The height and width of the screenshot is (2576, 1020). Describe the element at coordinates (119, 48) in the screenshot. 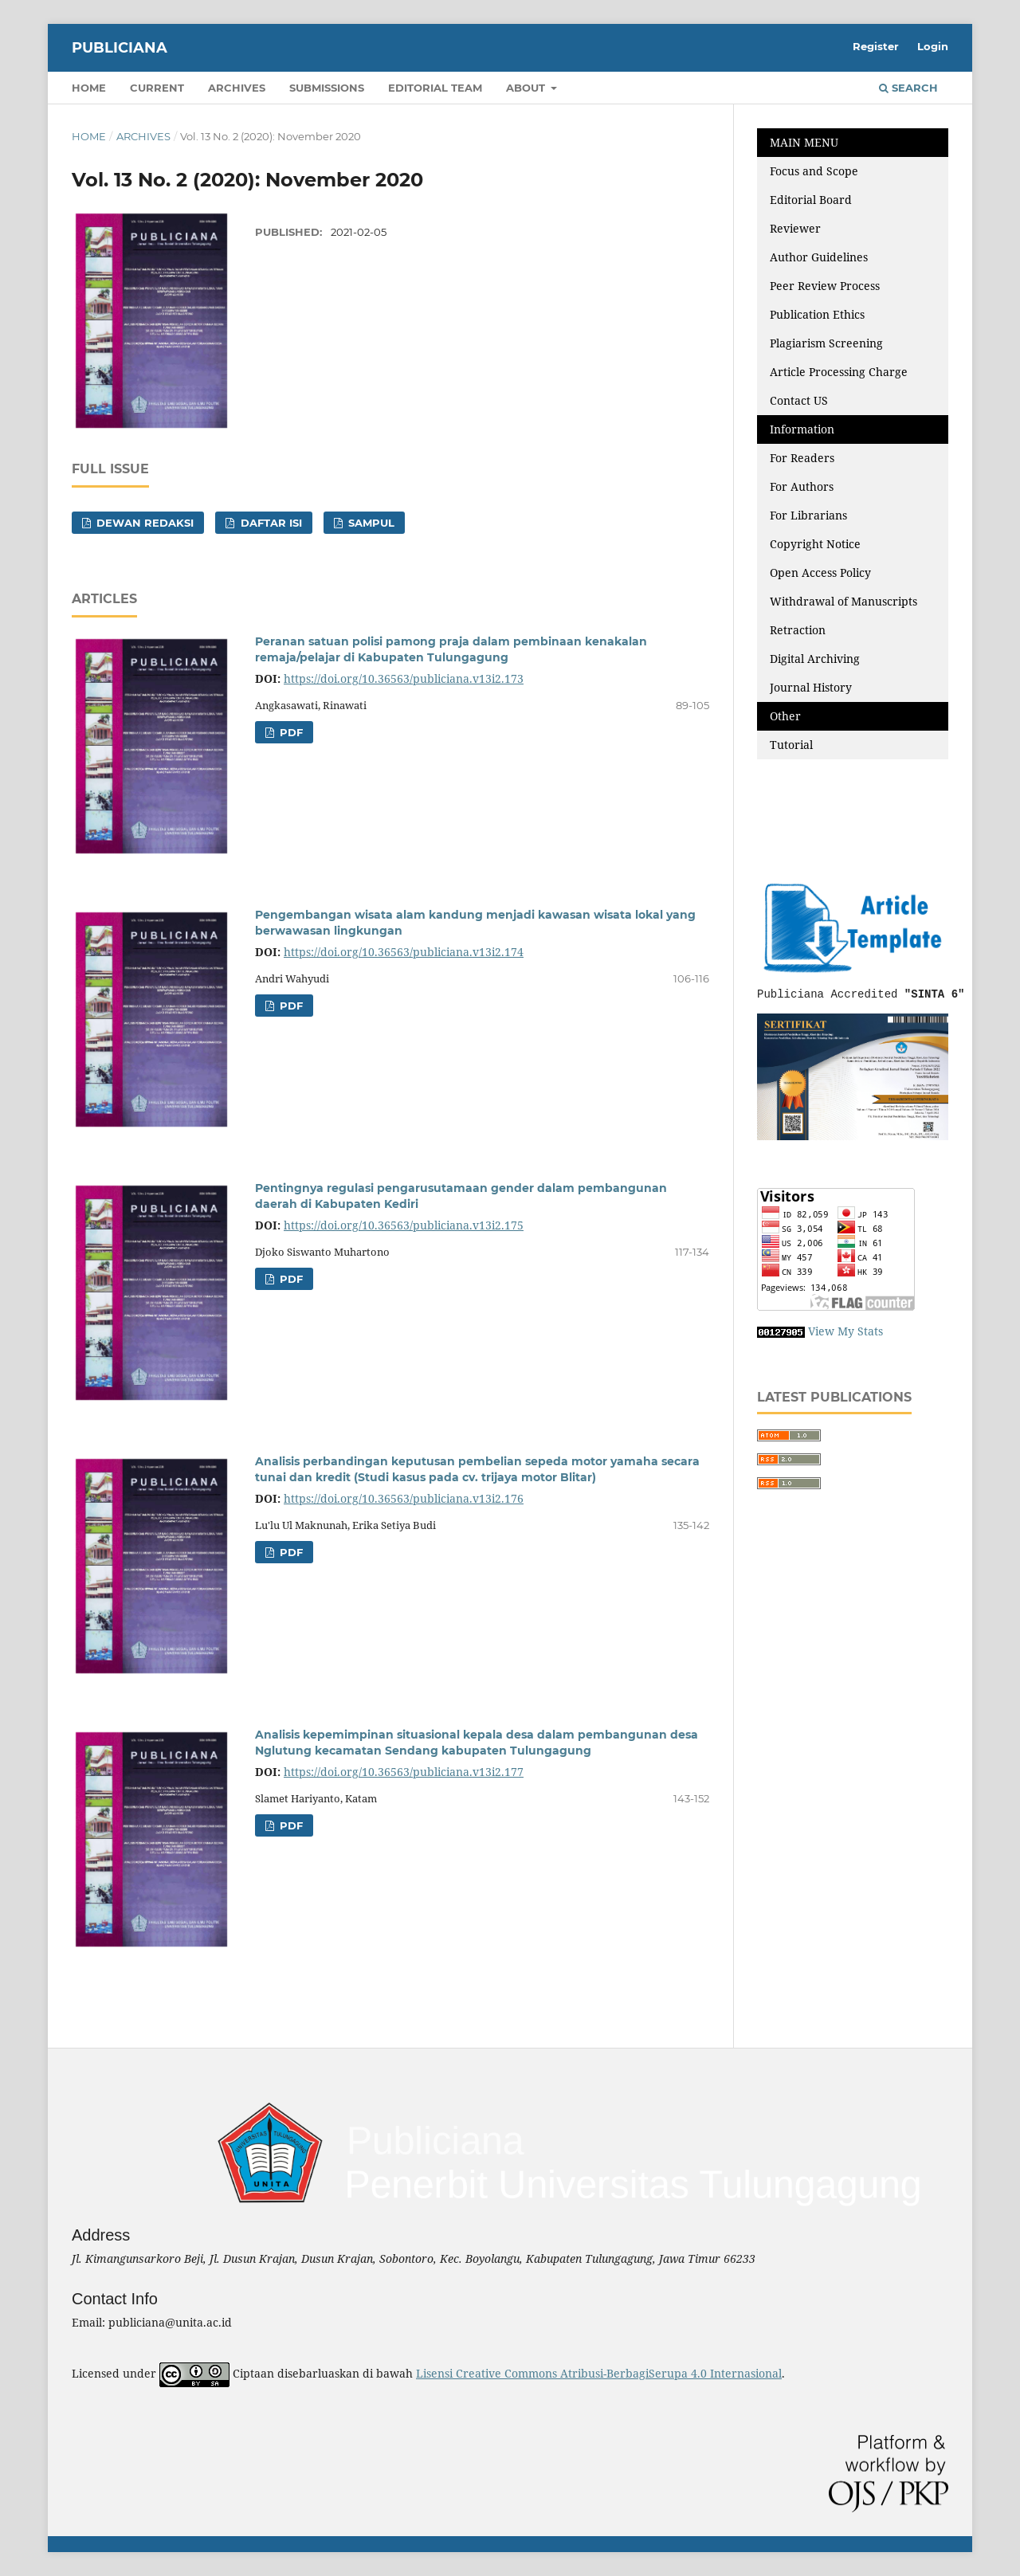

I see `Publiciana` at that location.